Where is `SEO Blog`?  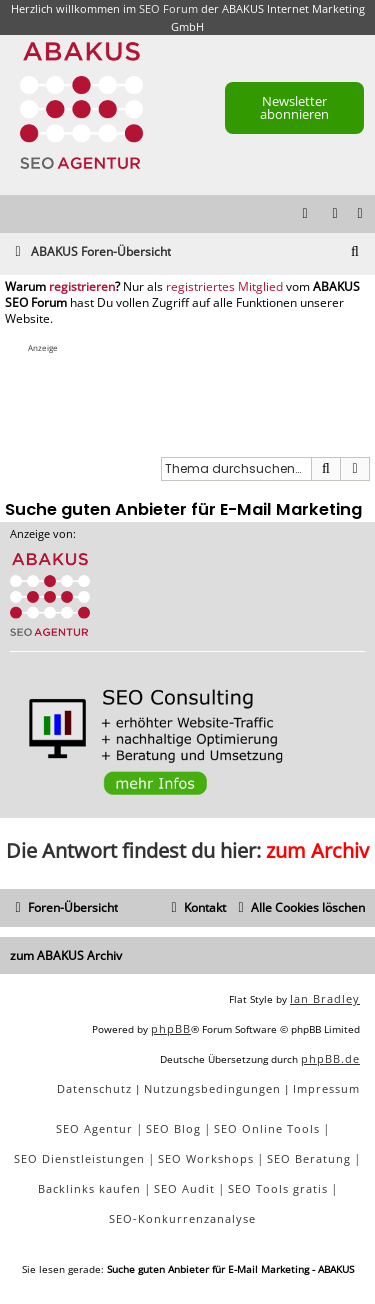 SEO Blog is located at coordinates (173, 1128).